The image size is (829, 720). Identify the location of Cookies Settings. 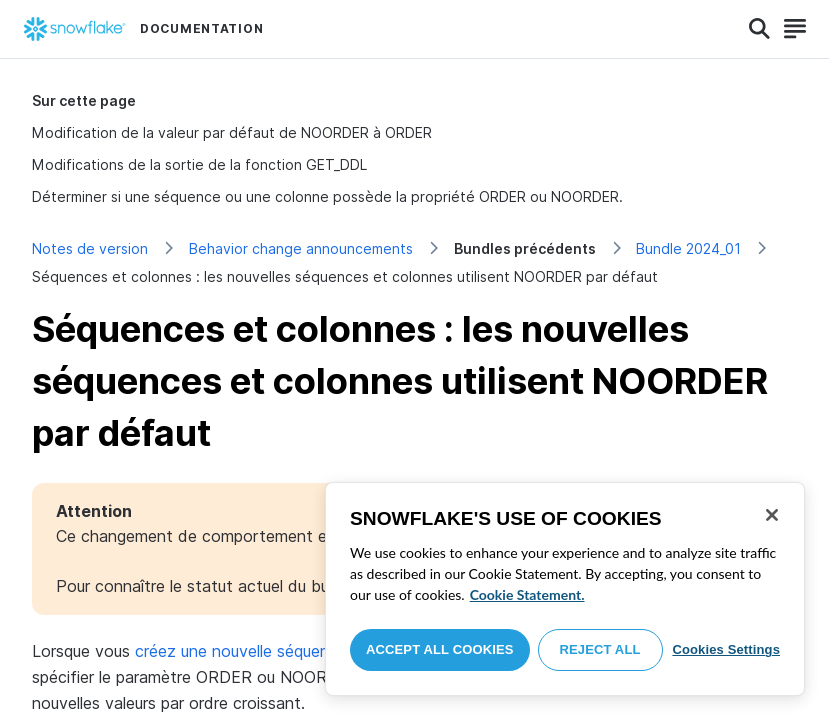
(726, 649).